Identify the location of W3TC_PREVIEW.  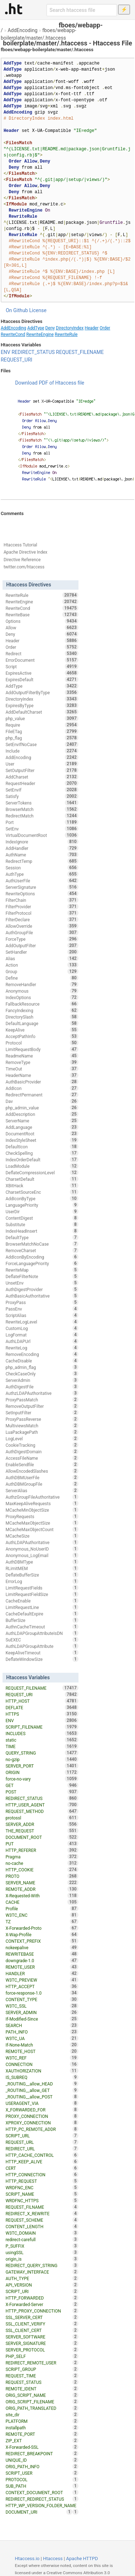
(41, 1980).